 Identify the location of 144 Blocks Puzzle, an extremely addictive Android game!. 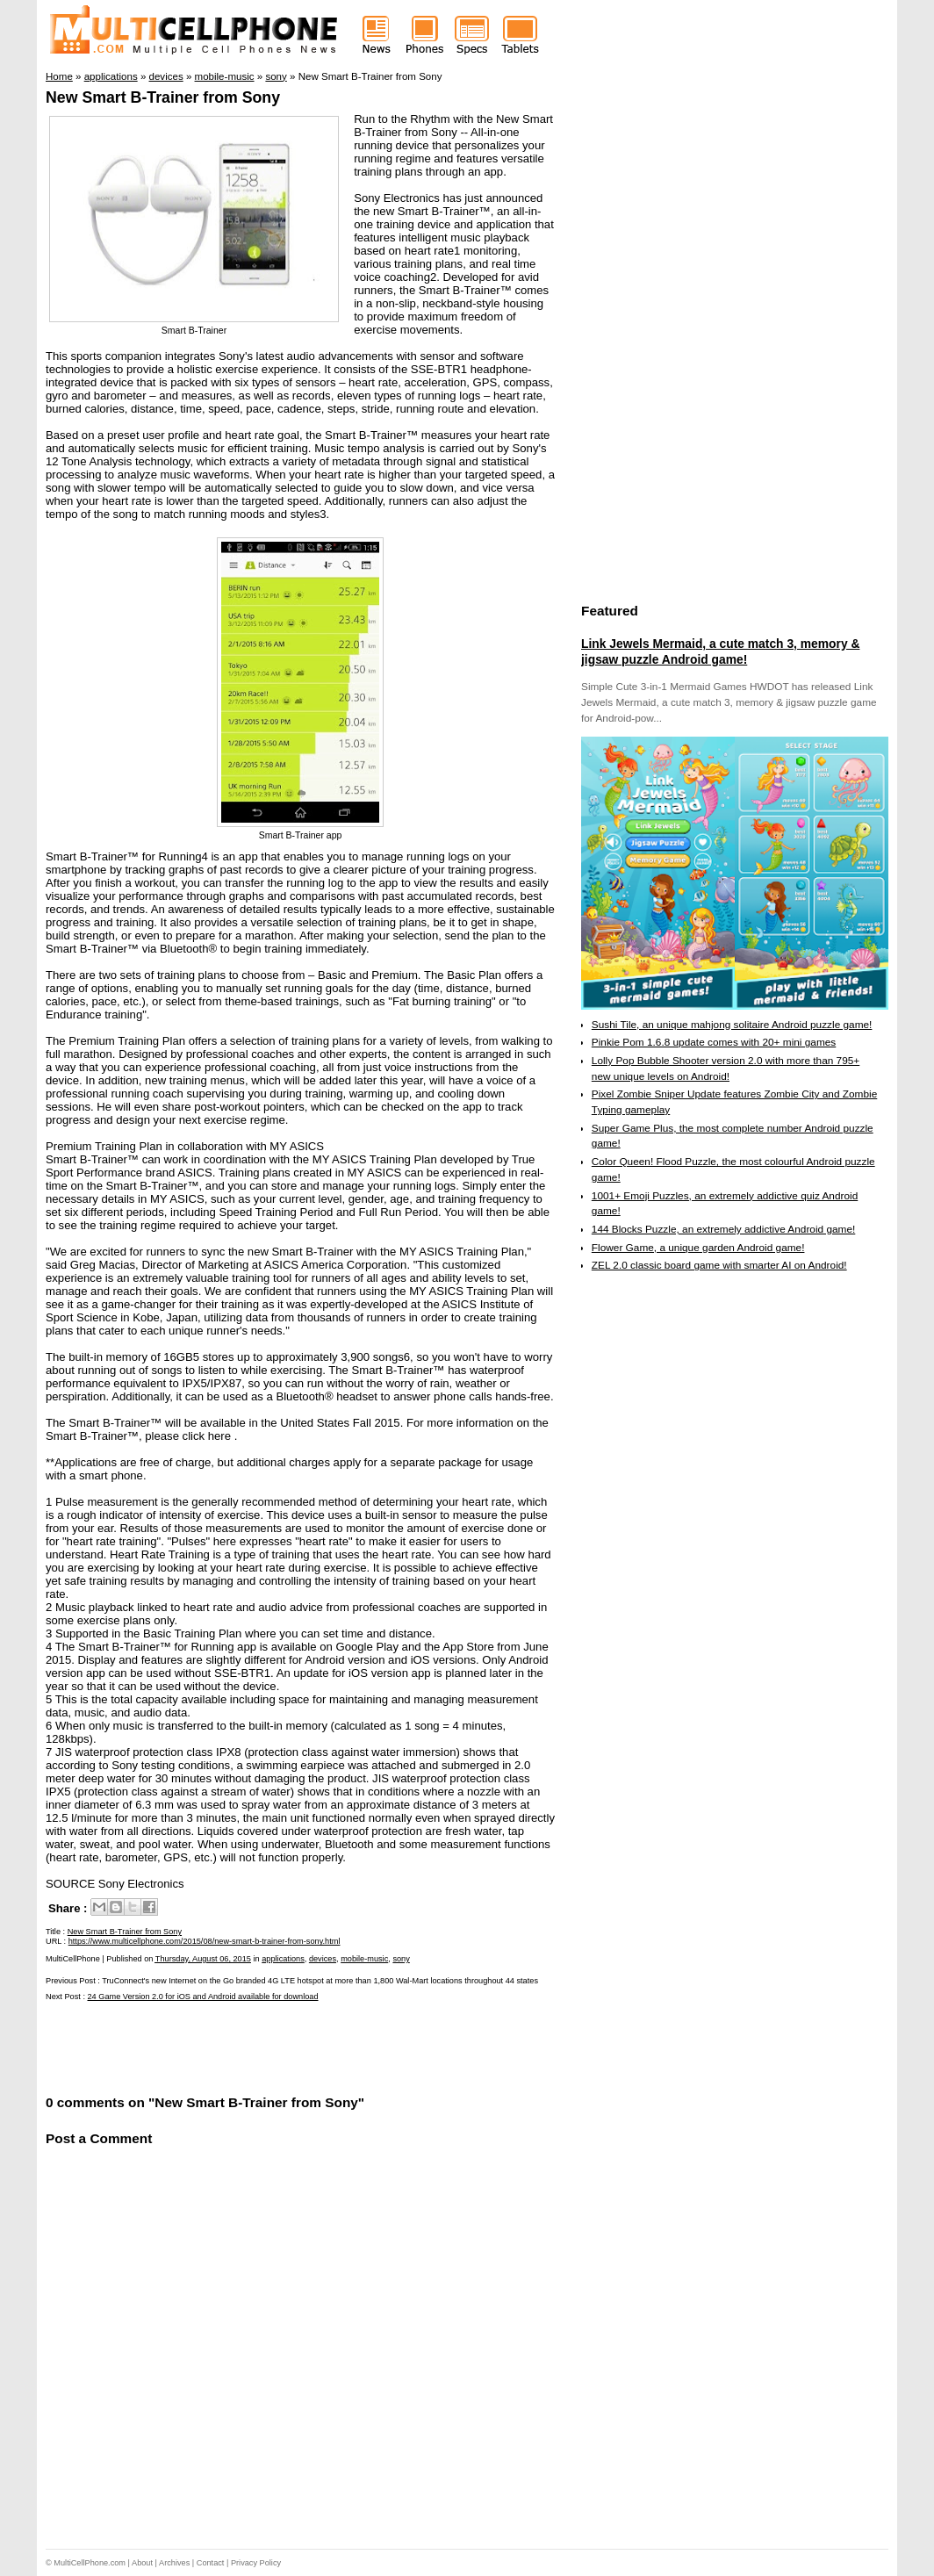
(723, 1229).